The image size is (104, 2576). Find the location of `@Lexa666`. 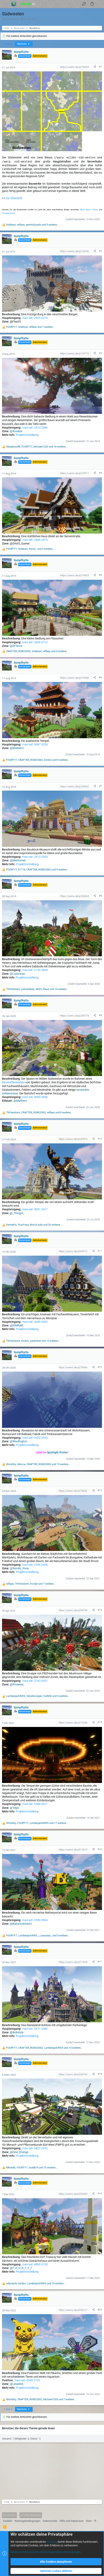

@Lexa666 is located at coordinates (16, 2384).